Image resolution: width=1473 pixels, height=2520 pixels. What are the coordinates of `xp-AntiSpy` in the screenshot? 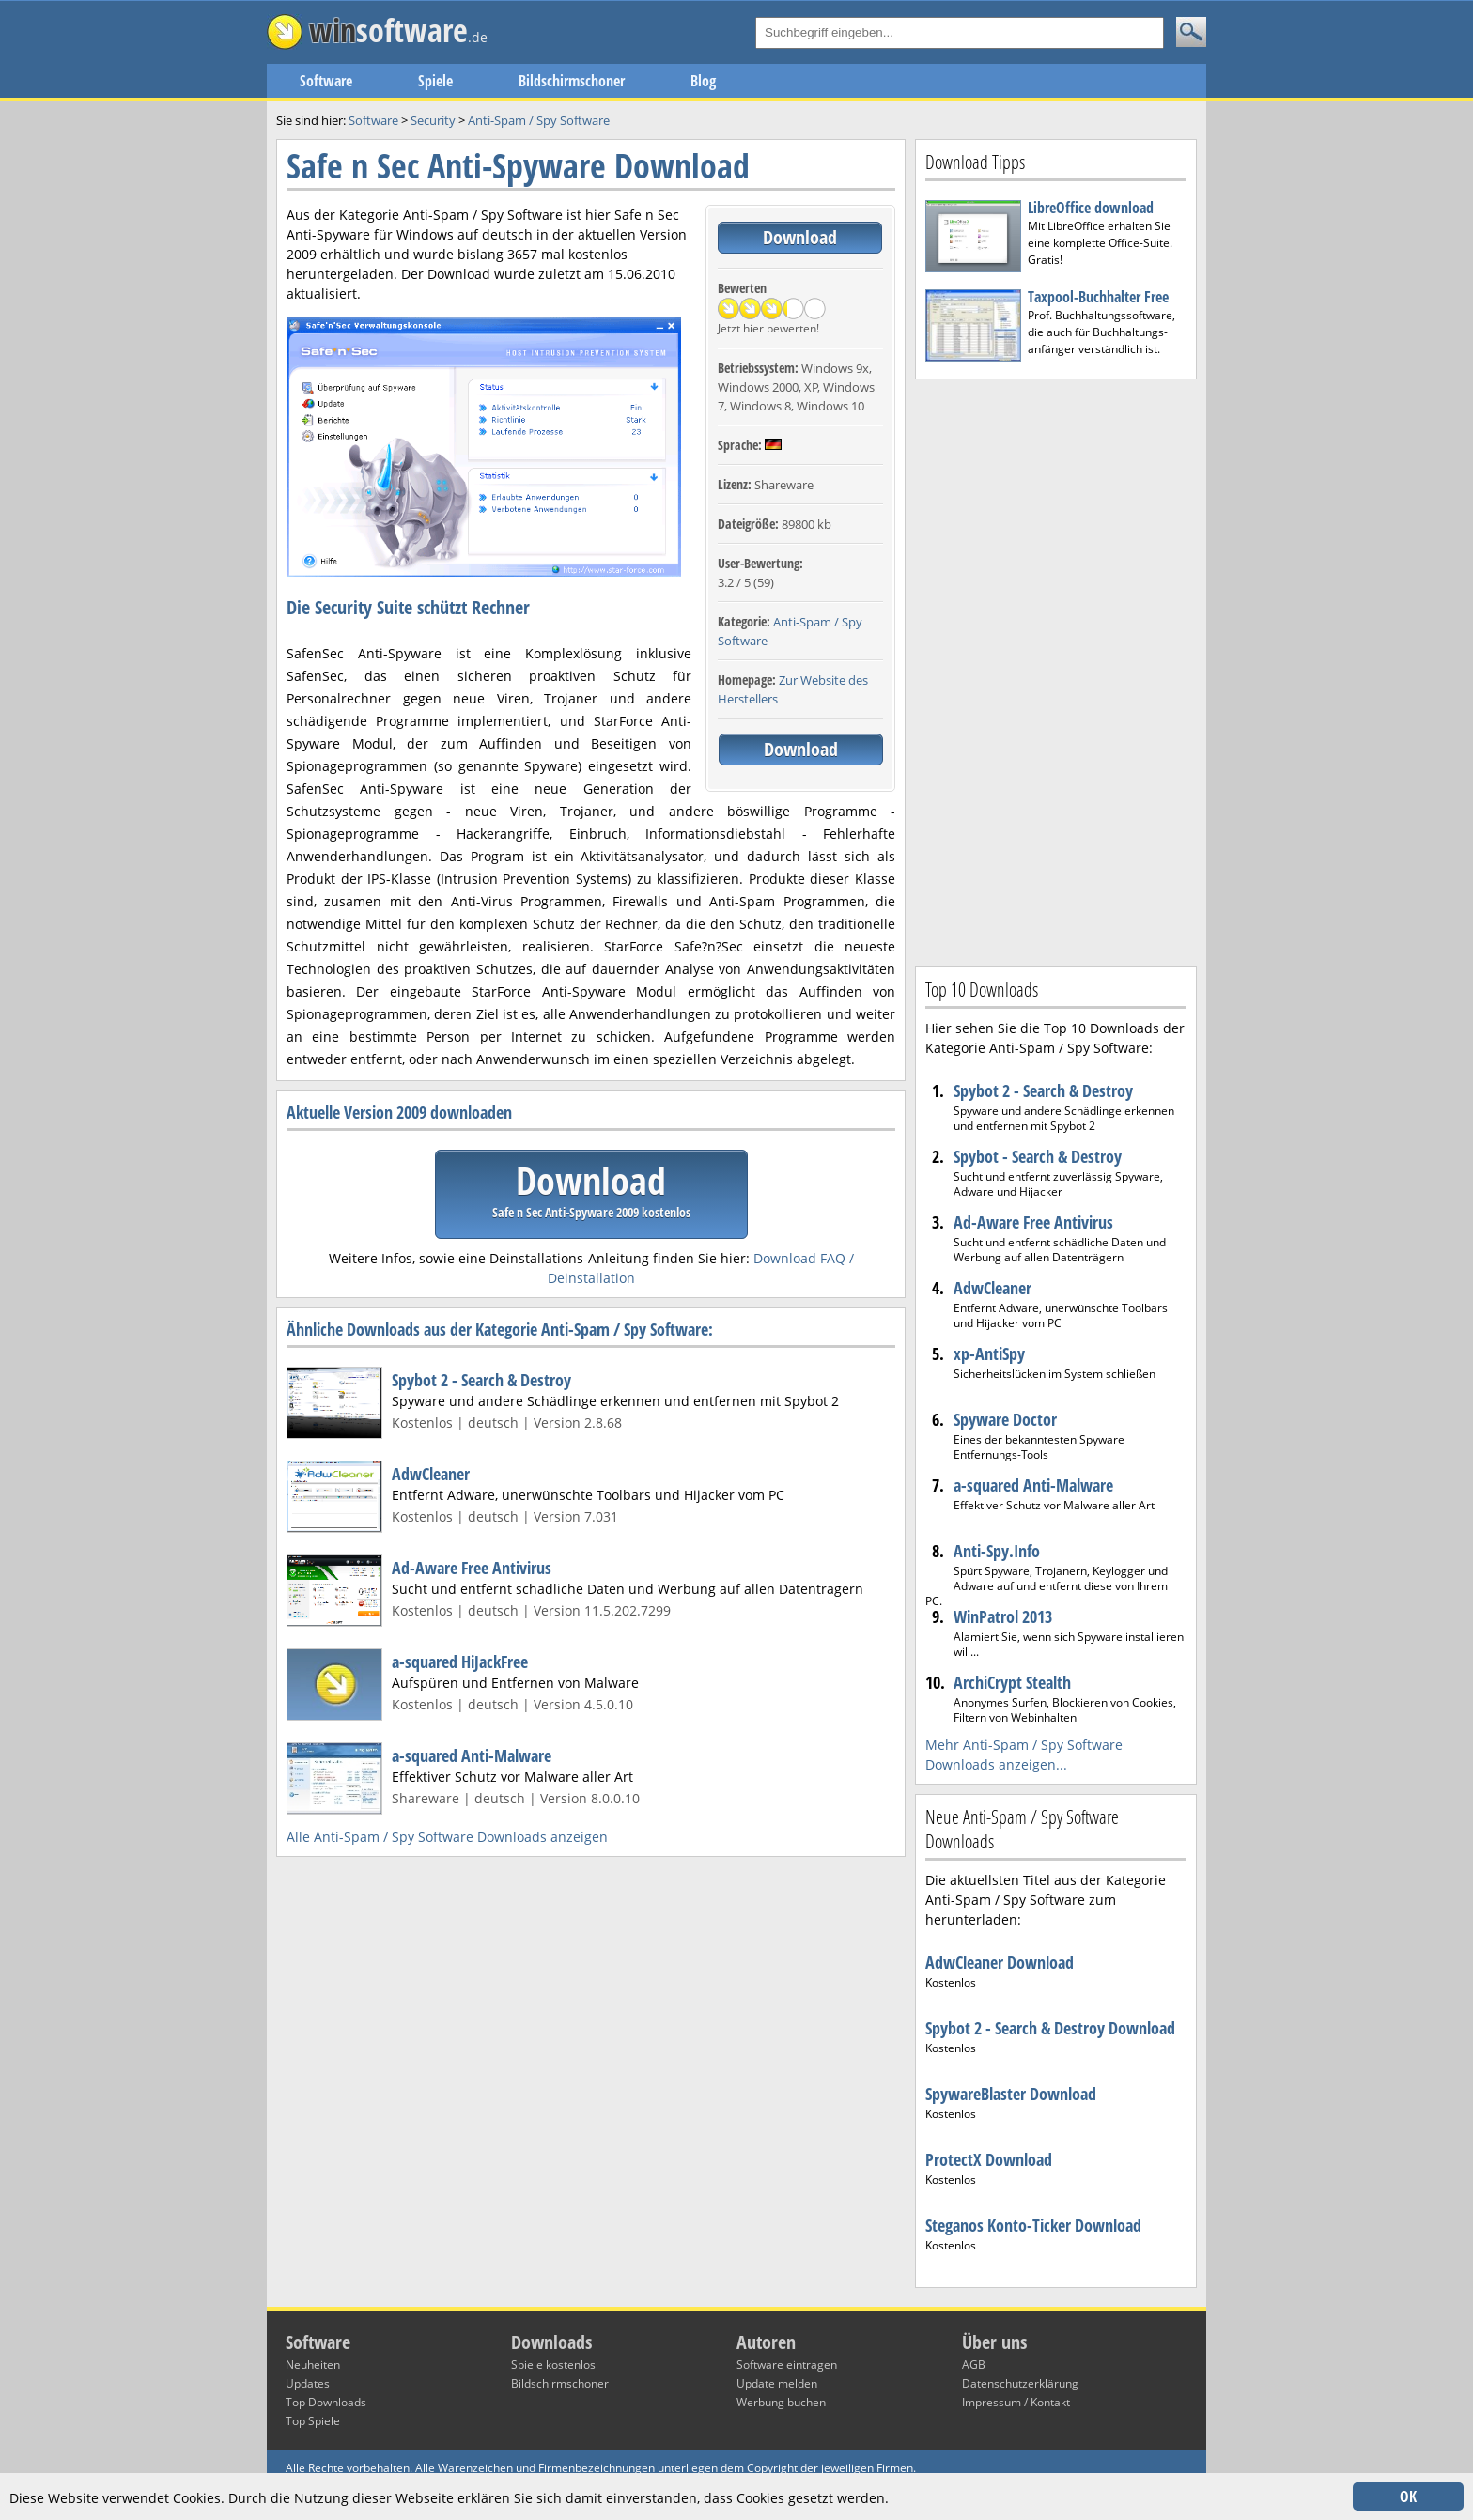 It's located at (989, 1353).